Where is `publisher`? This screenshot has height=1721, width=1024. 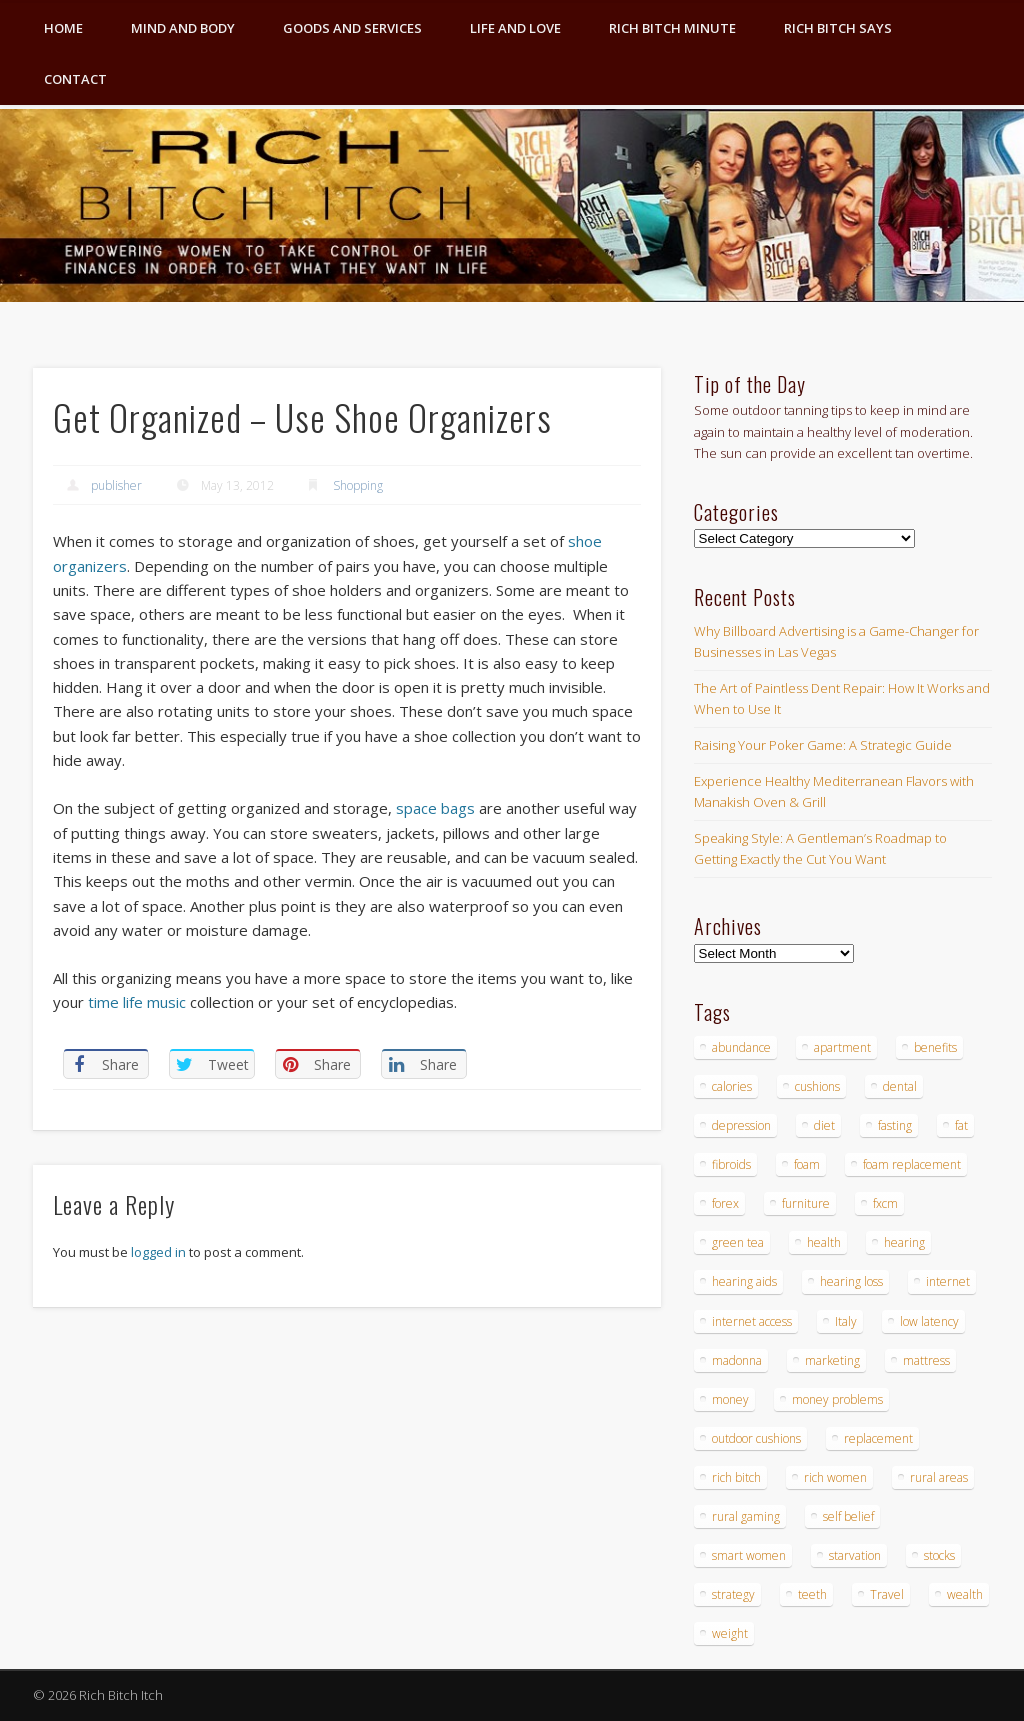 publisher is located at coordinates (116, 485).